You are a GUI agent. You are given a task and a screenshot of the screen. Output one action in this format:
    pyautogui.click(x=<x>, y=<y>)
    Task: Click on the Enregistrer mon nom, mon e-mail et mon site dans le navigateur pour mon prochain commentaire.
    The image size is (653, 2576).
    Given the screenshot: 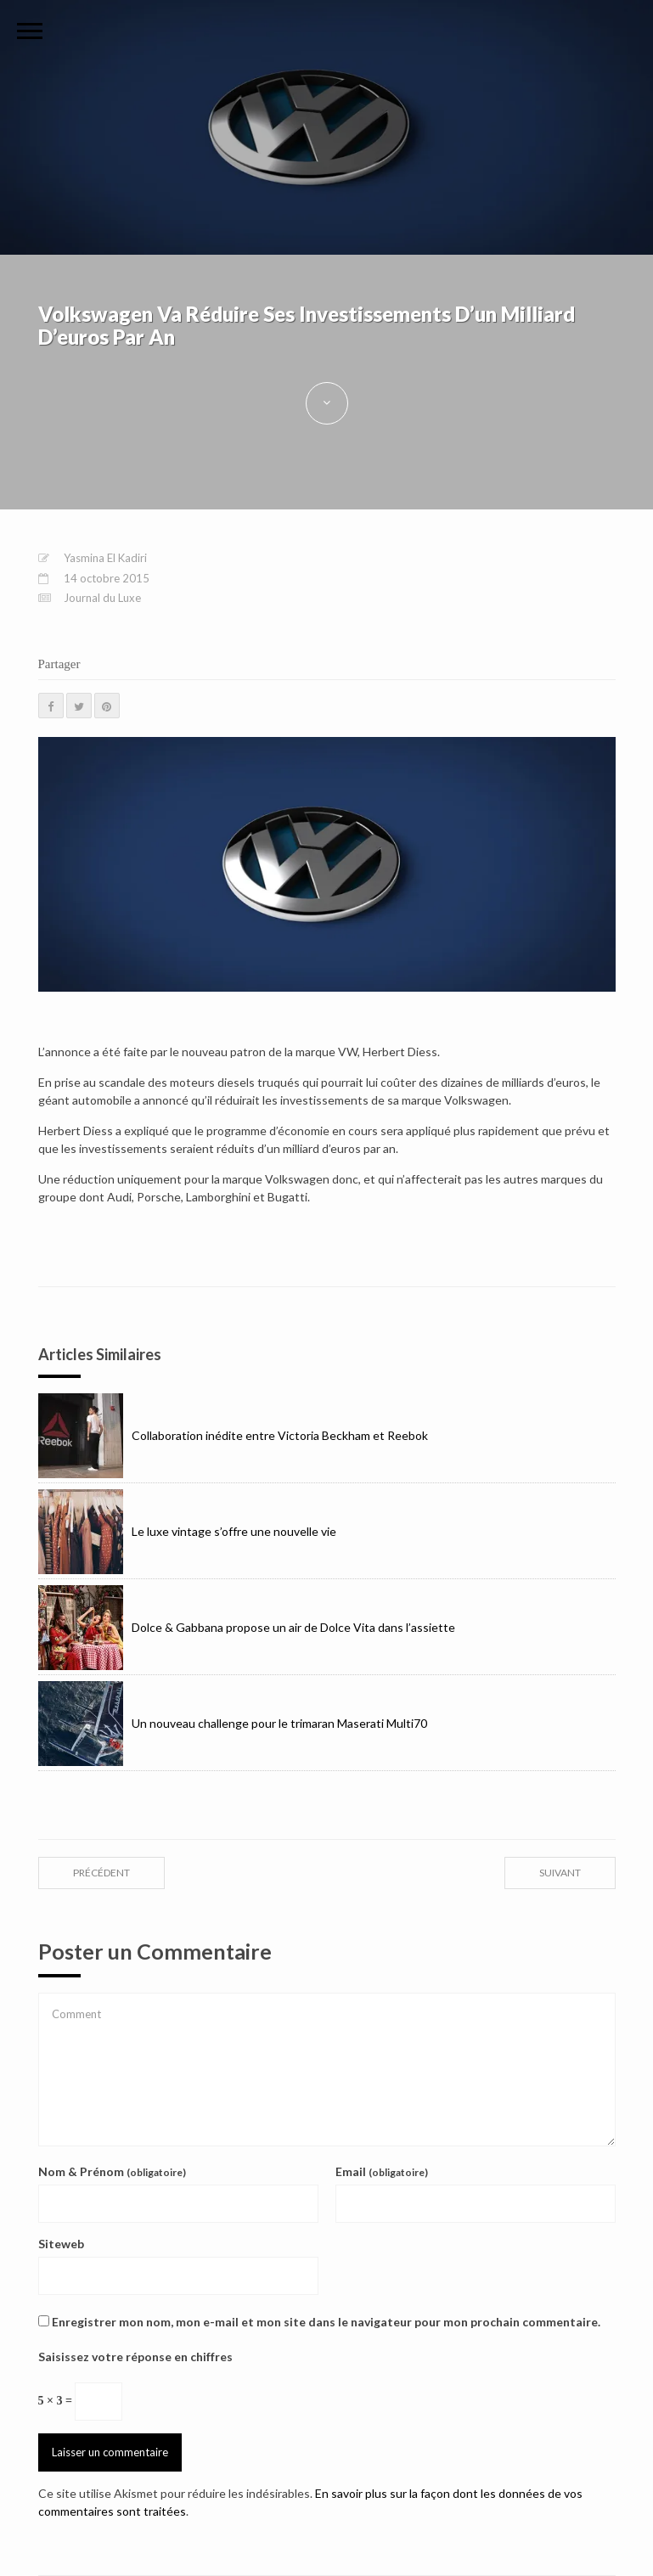 What is the action you would take?
    pyautogui.click(x=326, y=2321)
    